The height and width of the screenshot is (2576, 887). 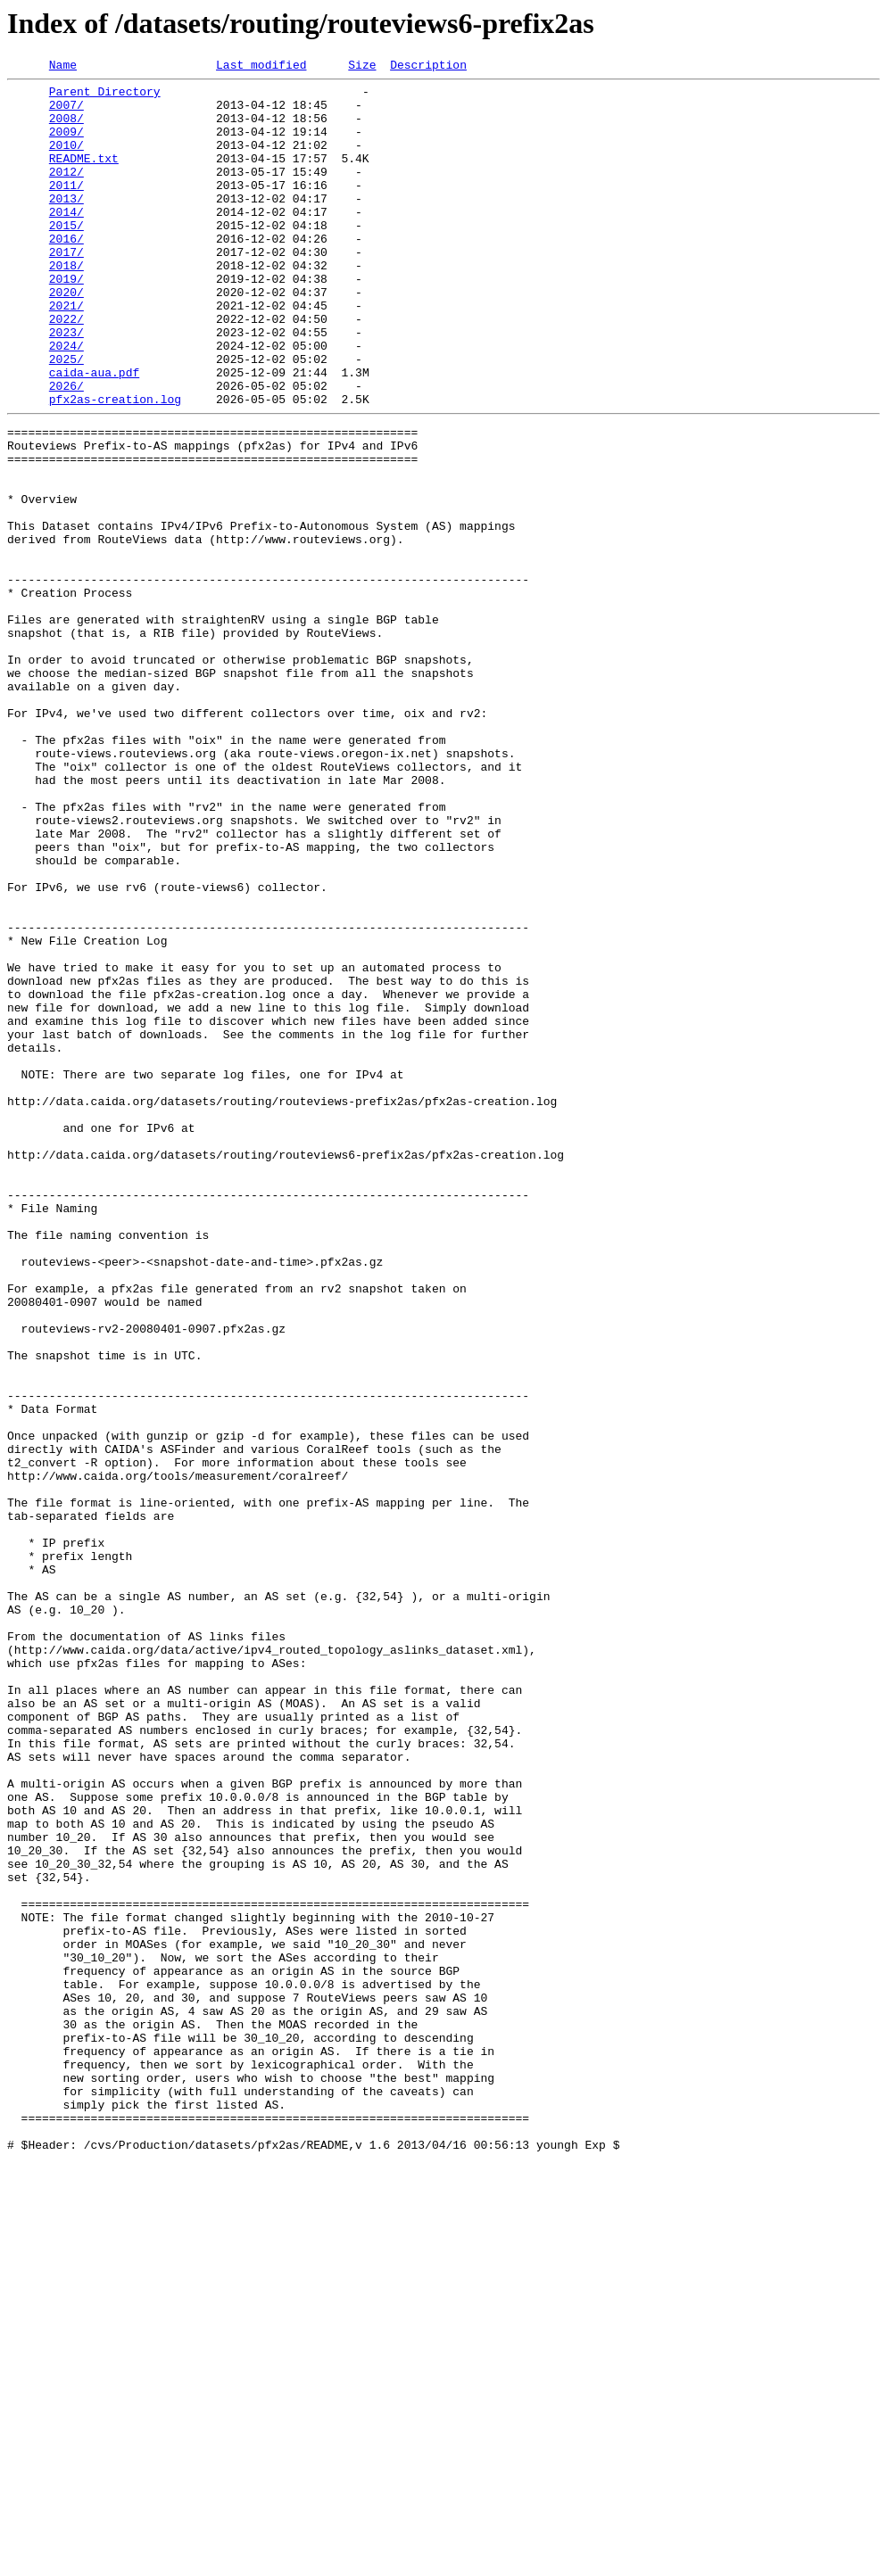 I want to click on 2023/, so click(x=66, y=385).